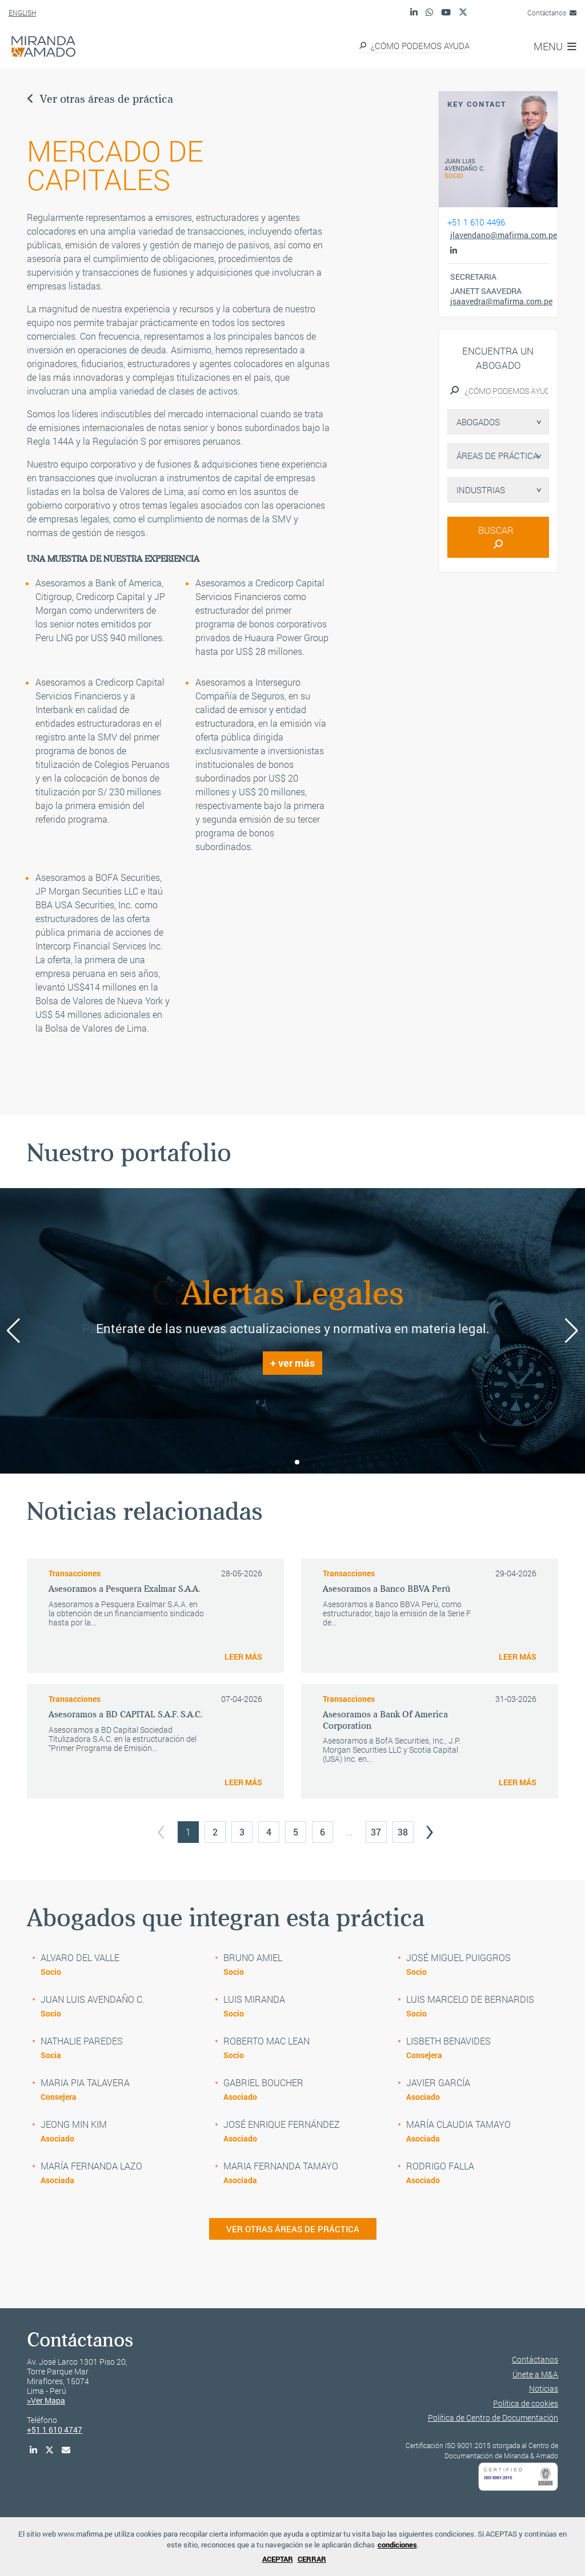 This screenshot has height=2576, width=585. Describe the element at coordinates (22, 12) in the screenshot. I see `ENGLISH` at that location.